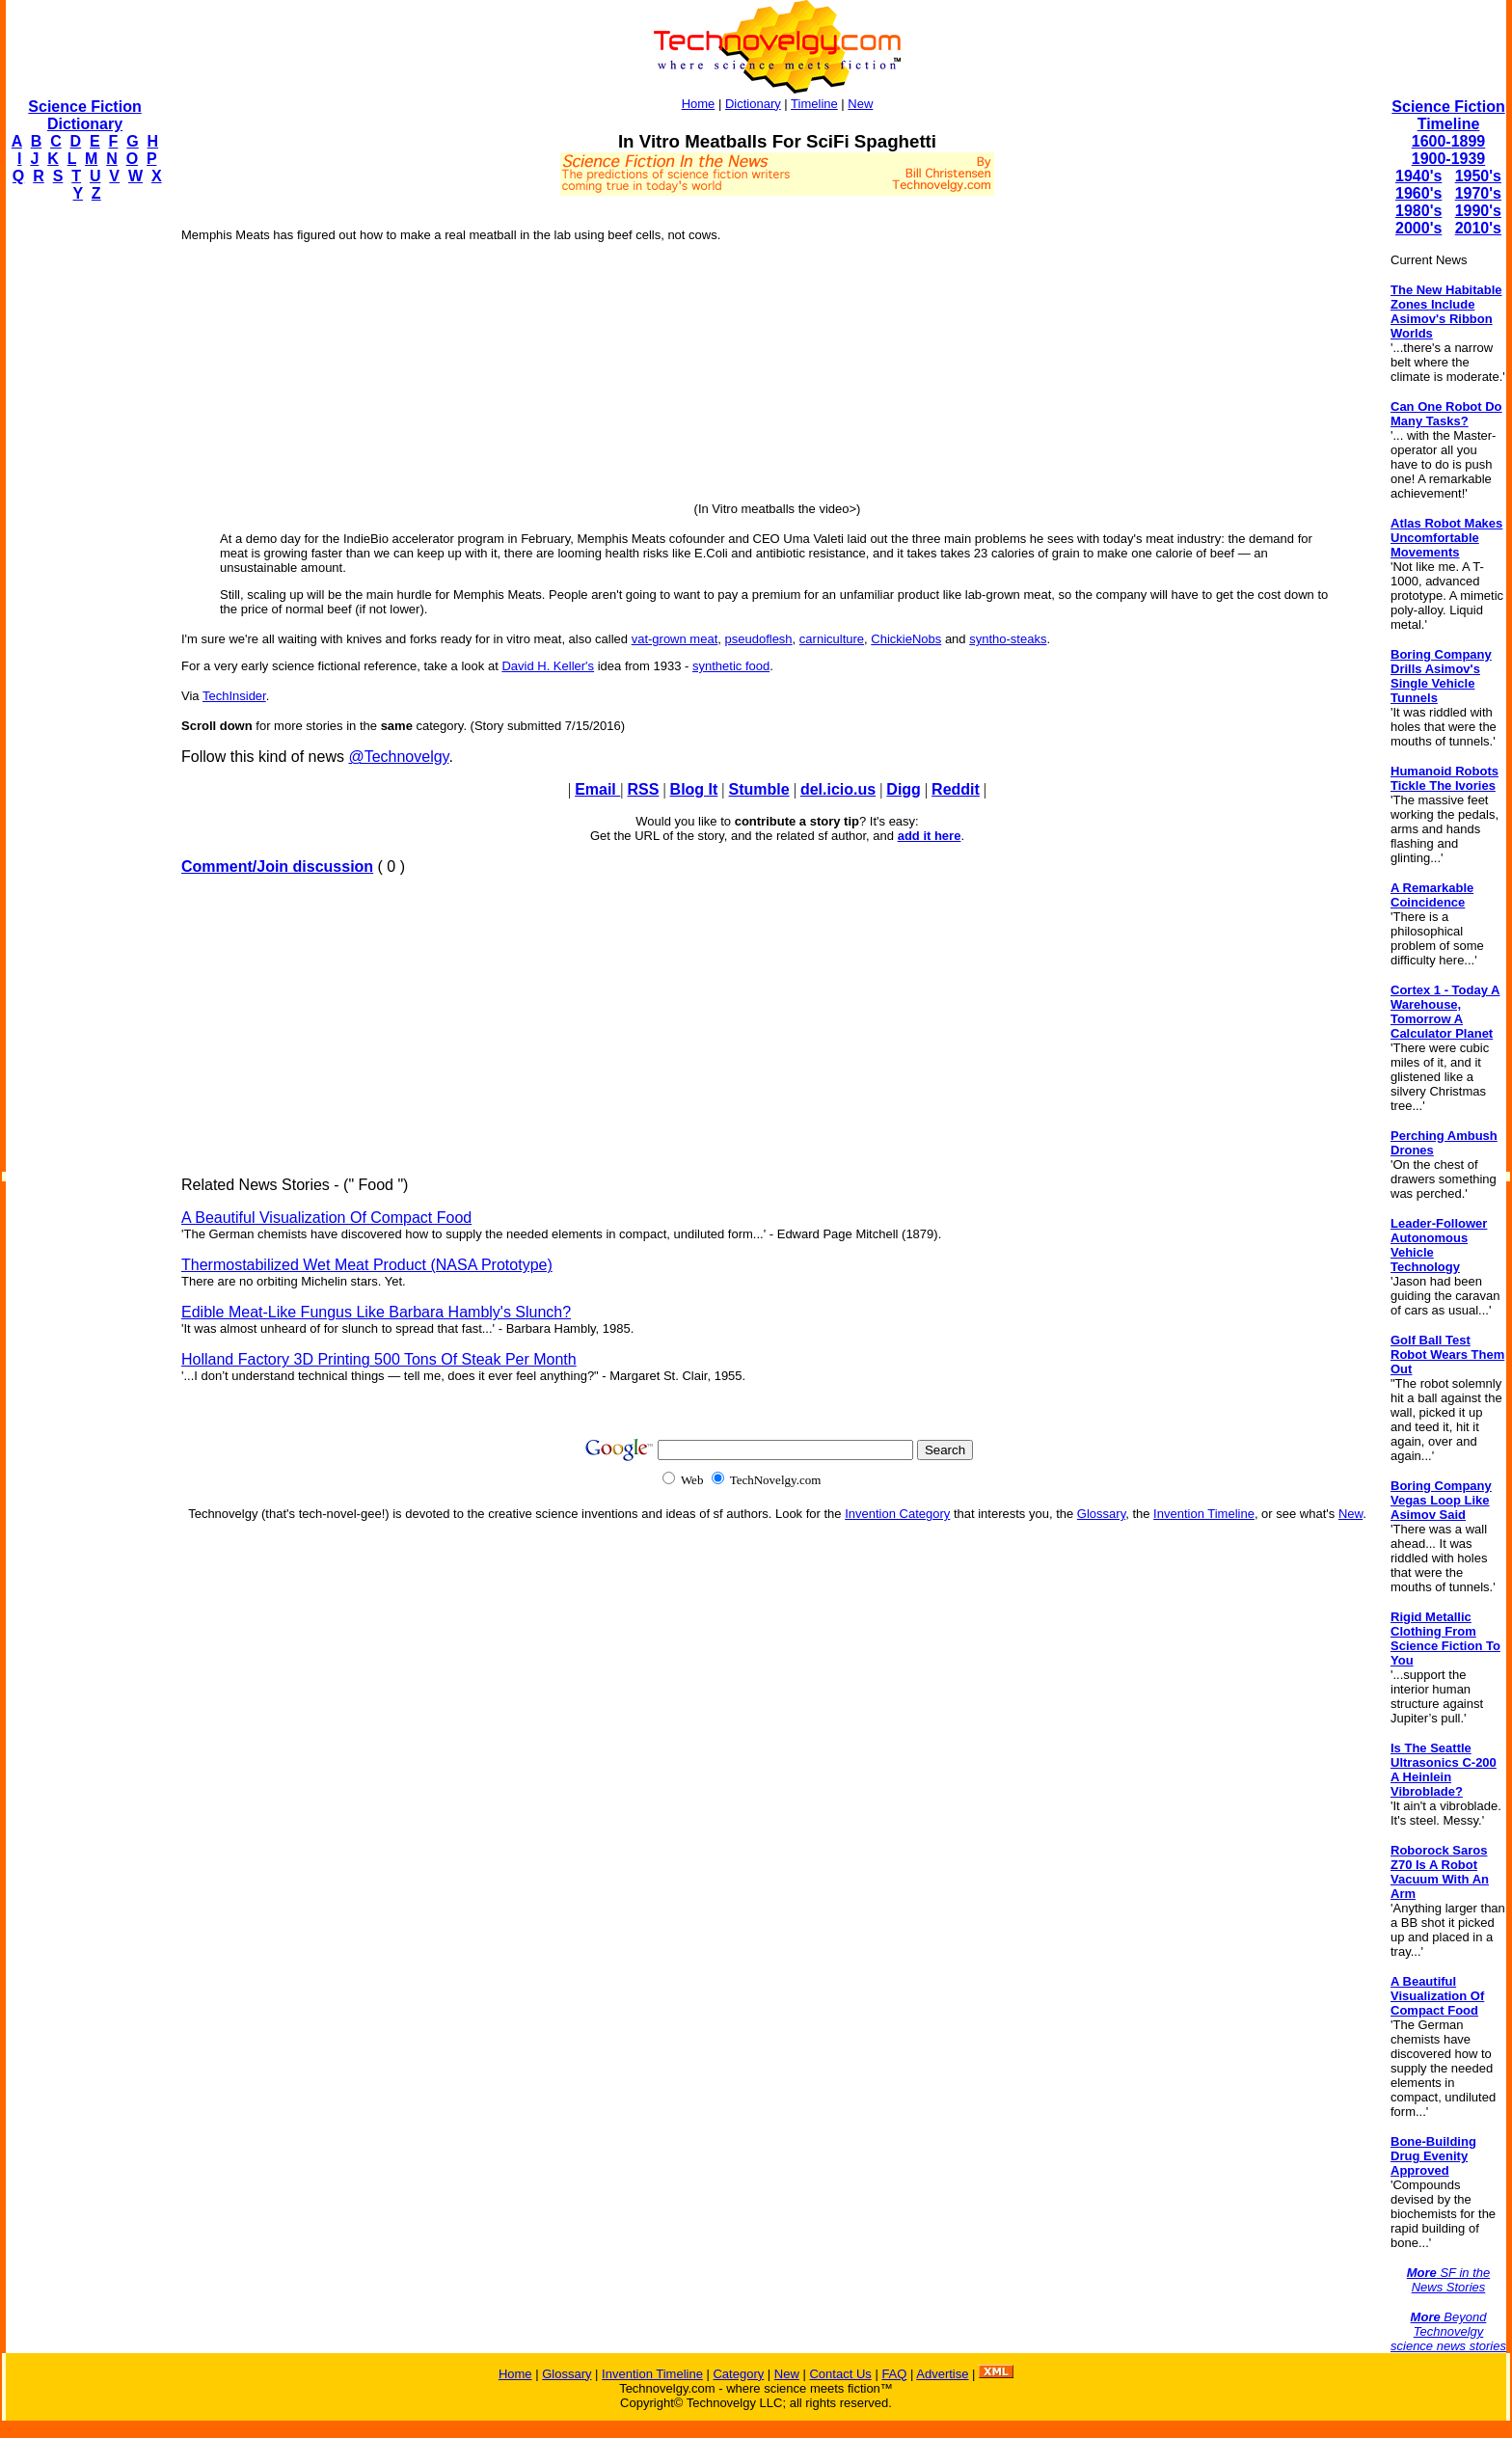 The image size is (1512, 2438). What do you see at coordinates (1478, 211) in the screenshot?
I see `1990's` at bounding box center [1478, 211].